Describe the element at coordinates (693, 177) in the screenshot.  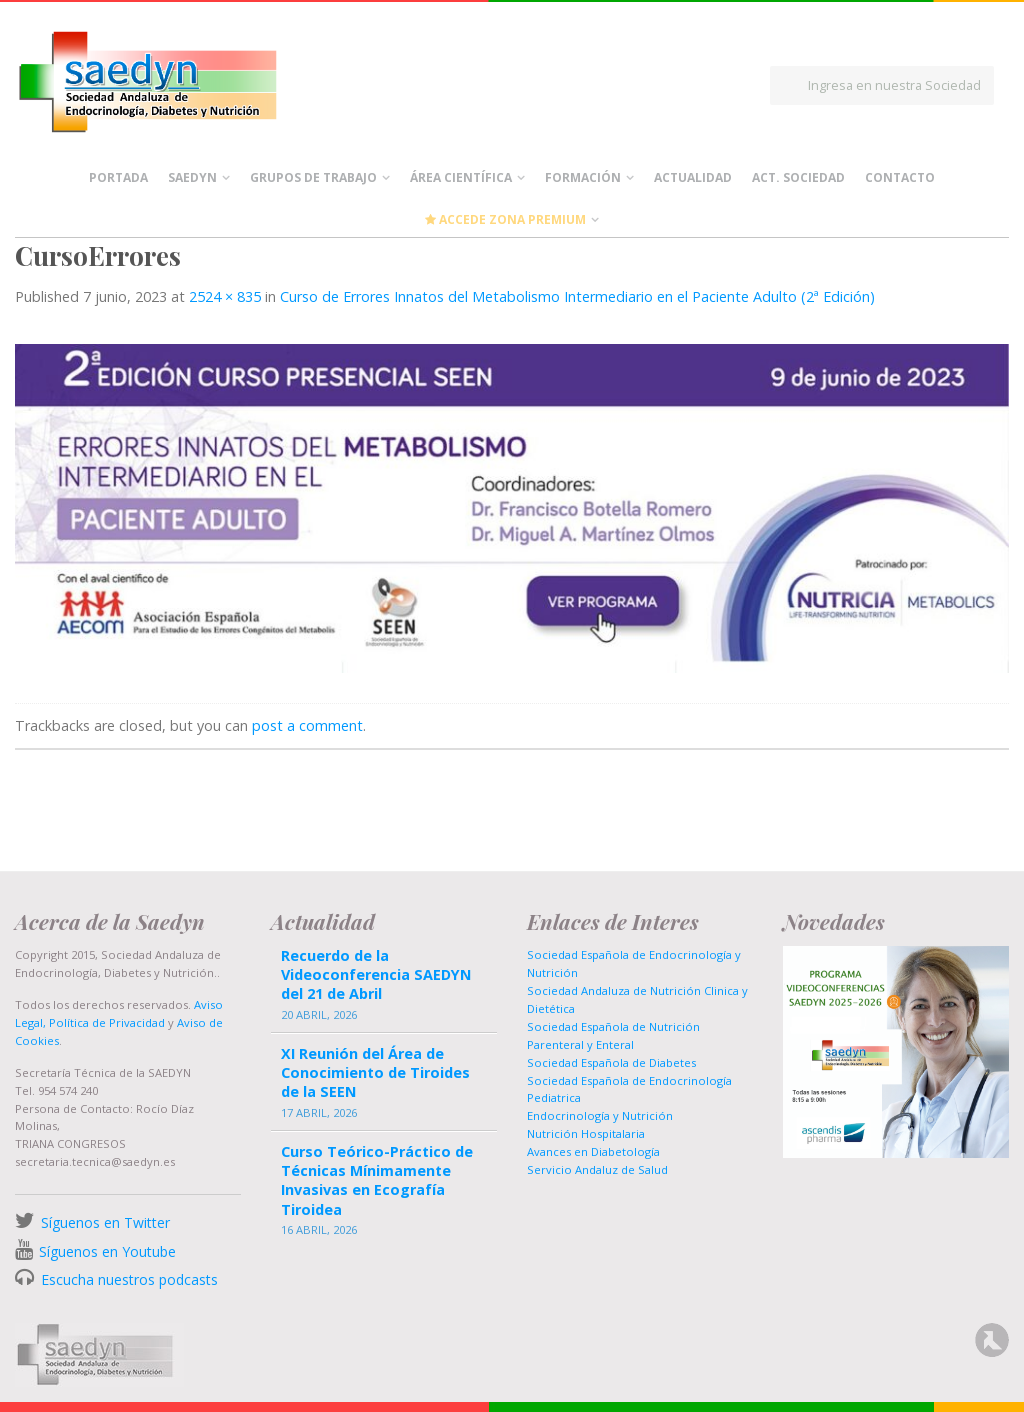
I see `Actualidad` at that location.